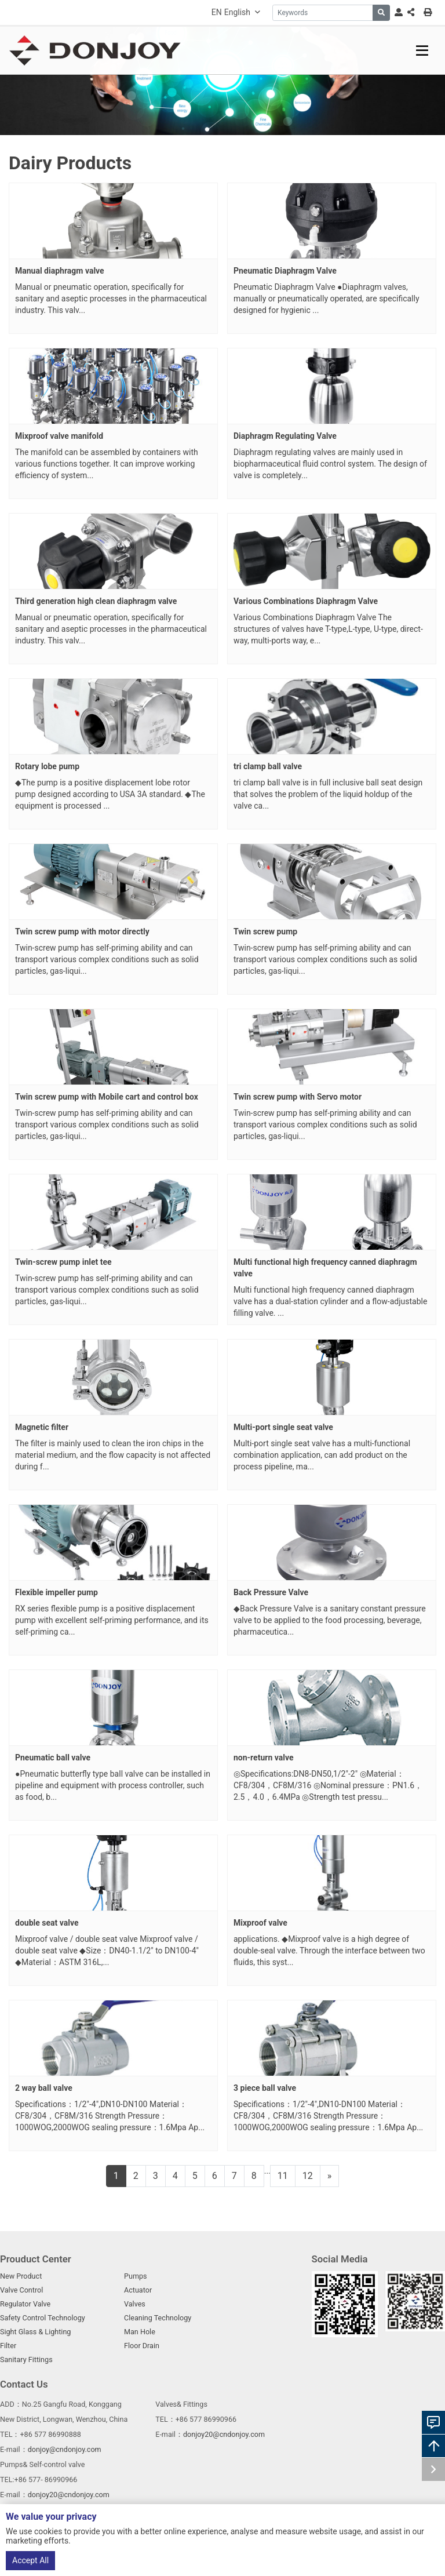 The image size is (445, 2576). Describe the element at coordinates (141, 2345) in the screenshot. I see `Floor Drain` at that location.